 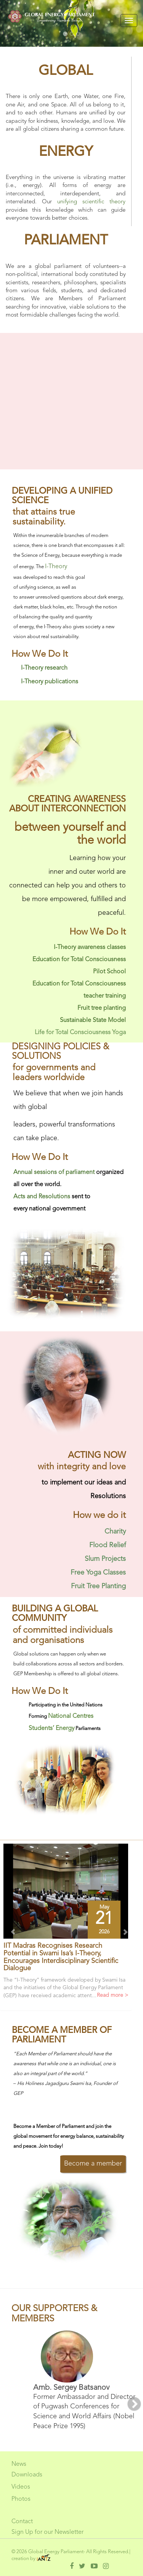 I want to click on Contact, so click(x=22, y=2522).